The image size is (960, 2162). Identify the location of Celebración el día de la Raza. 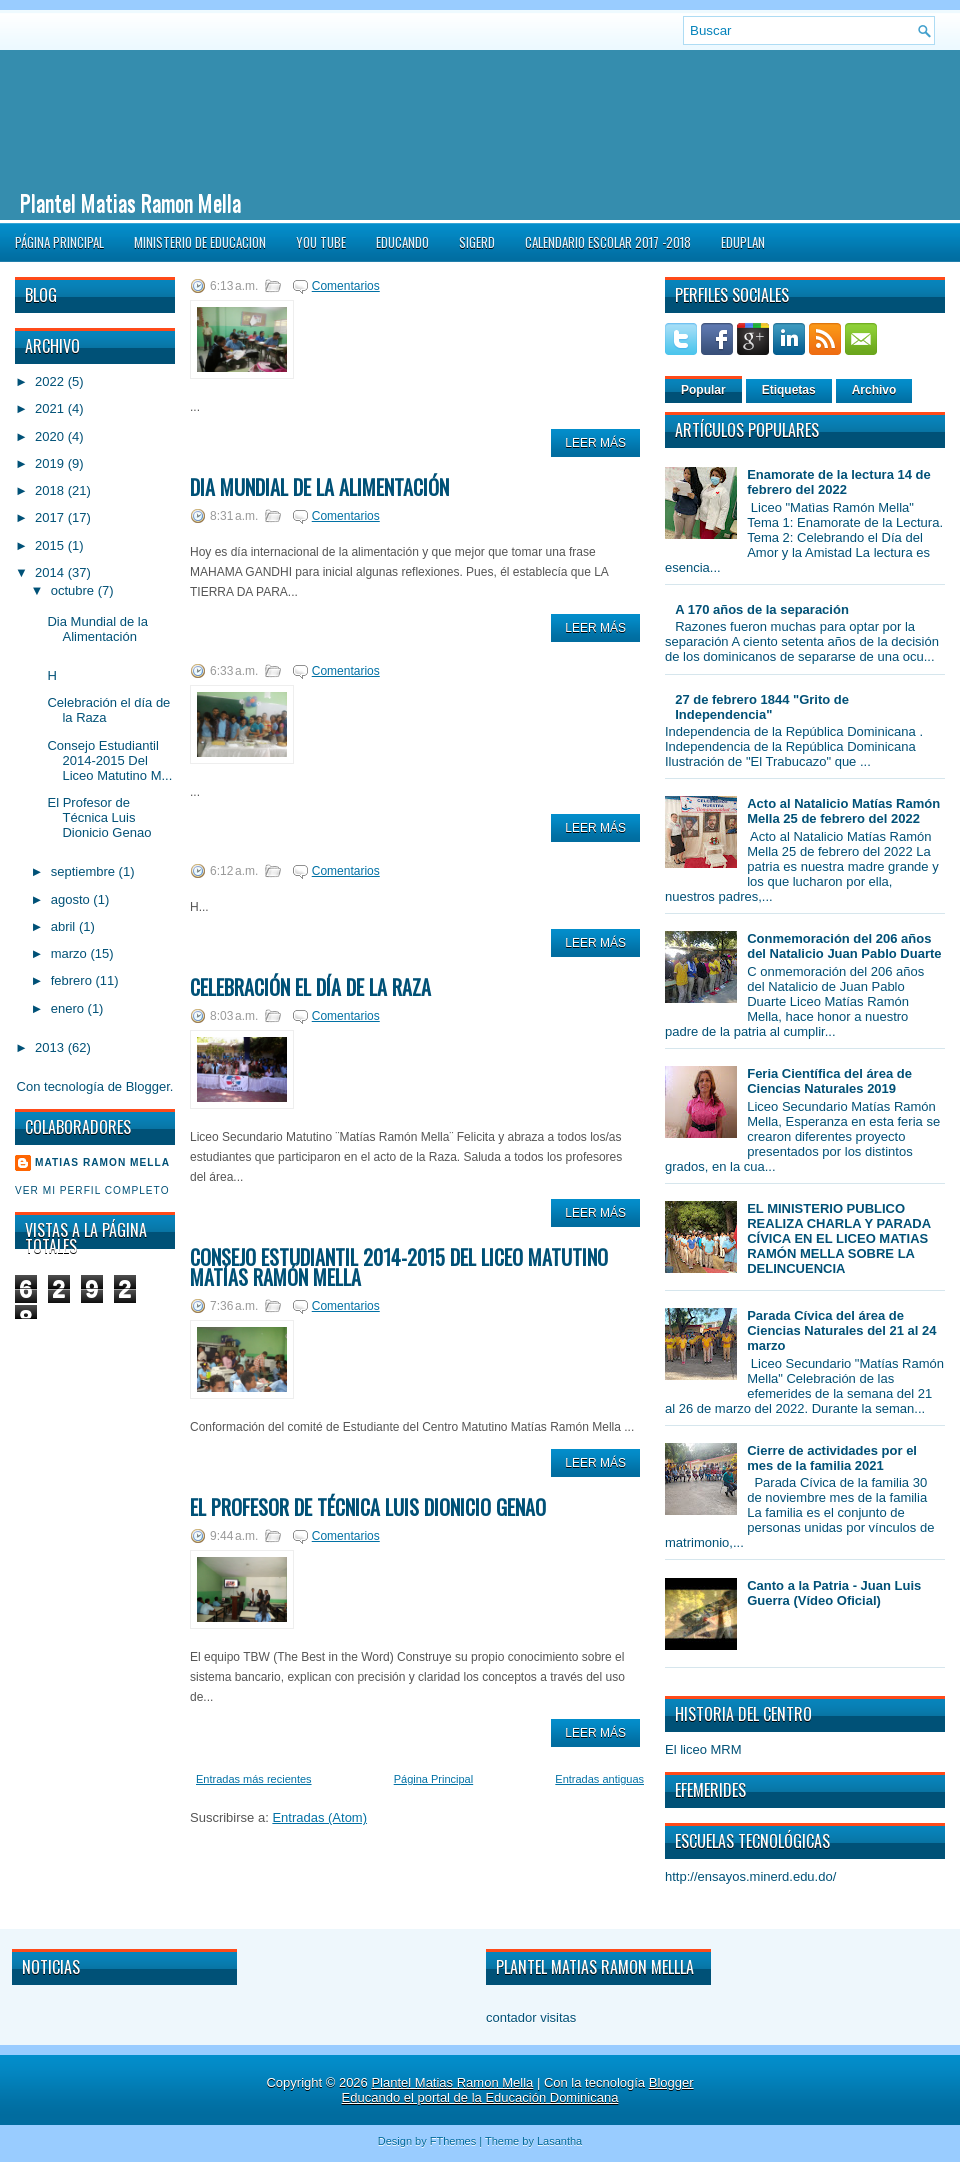
(310, 987).